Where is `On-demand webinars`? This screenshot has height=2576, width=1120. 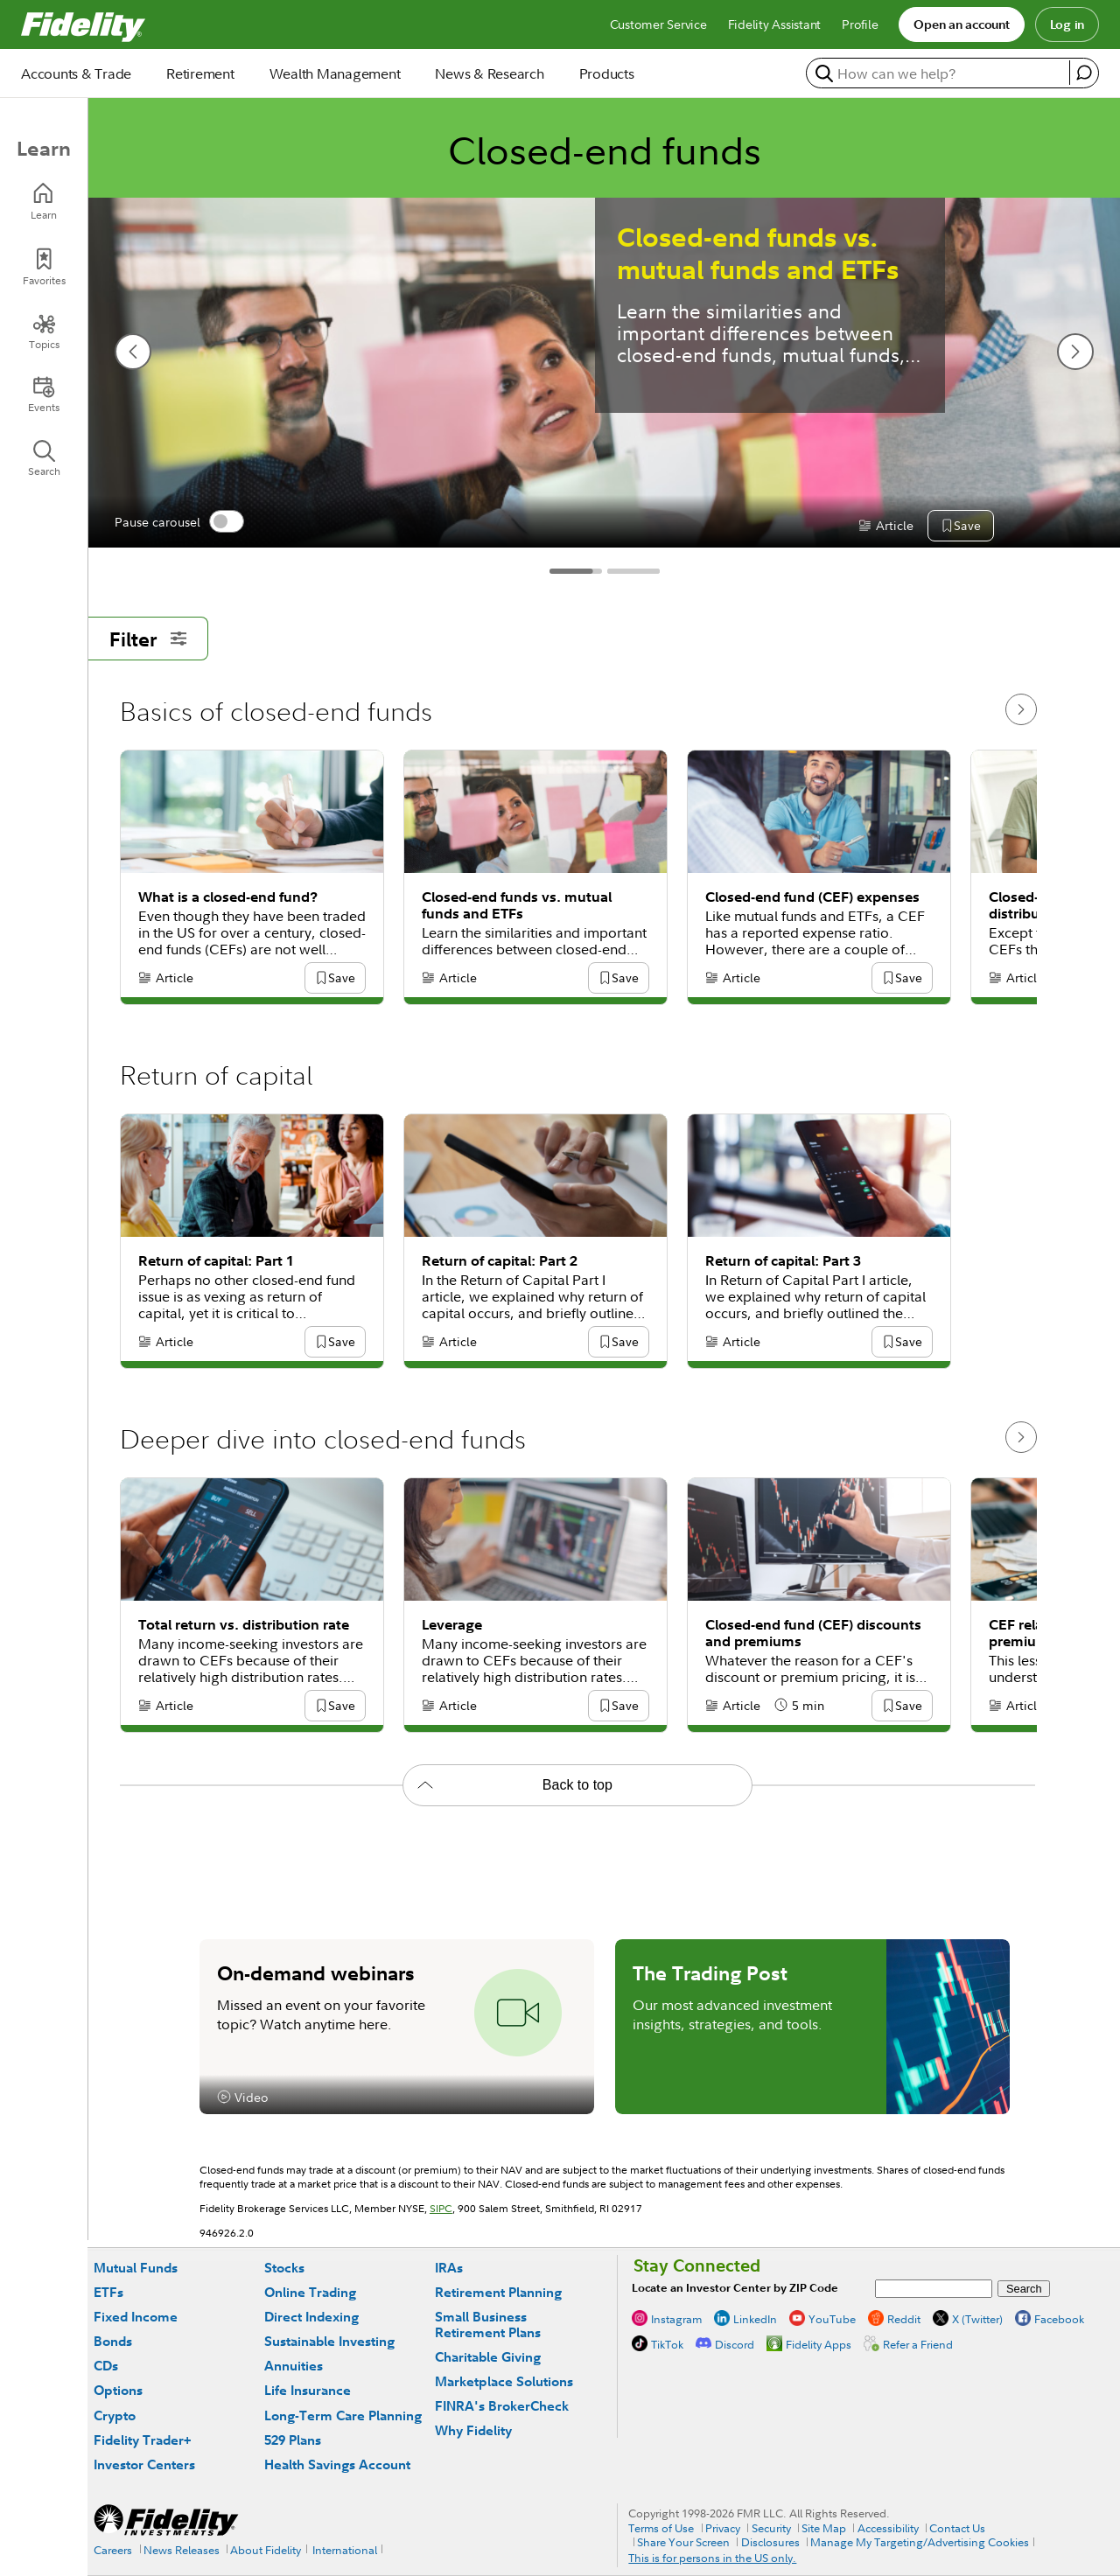 On-demand webinars is located at coordinates (316, 1972).